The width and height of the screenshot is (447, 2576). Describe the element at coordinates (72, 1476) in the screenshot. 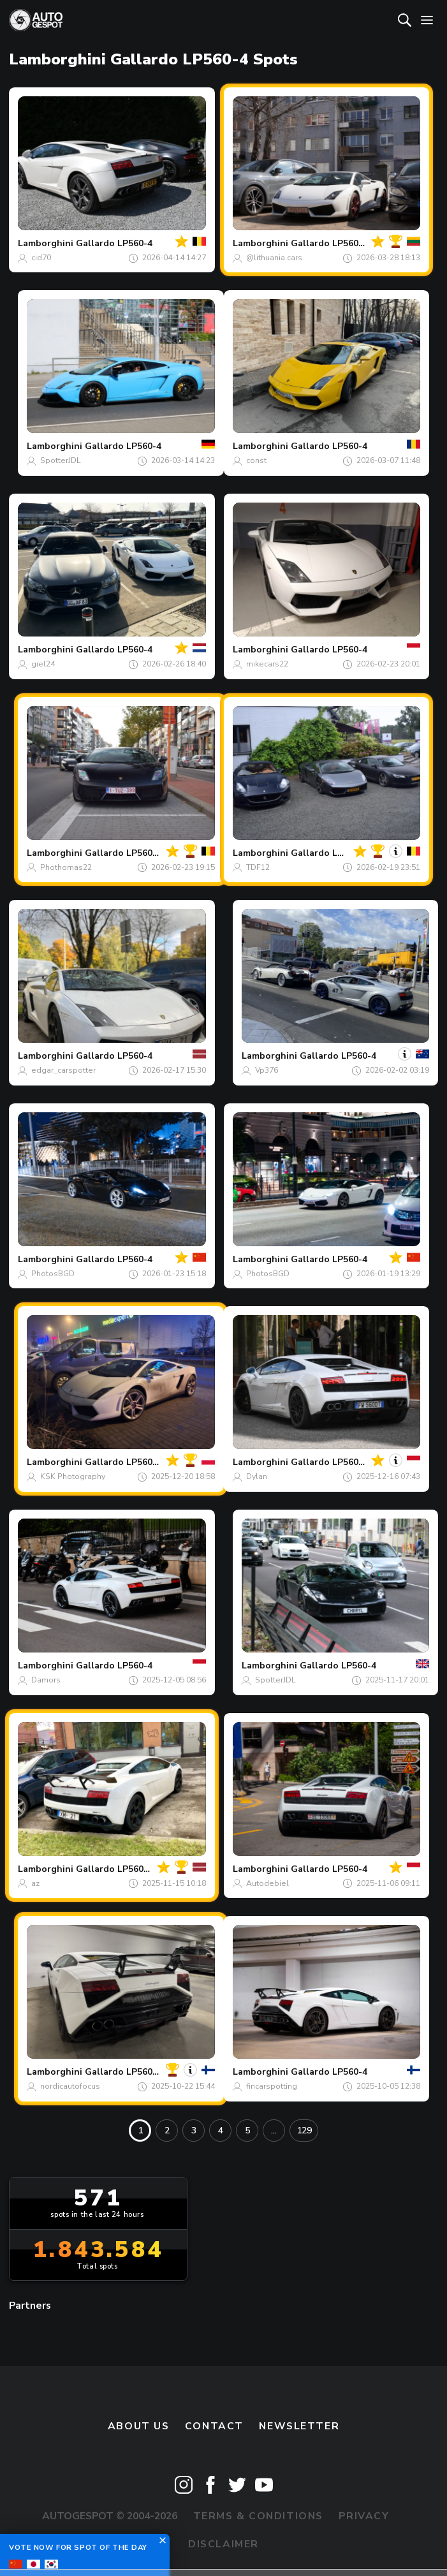

I see `KSK Photography` at that location.